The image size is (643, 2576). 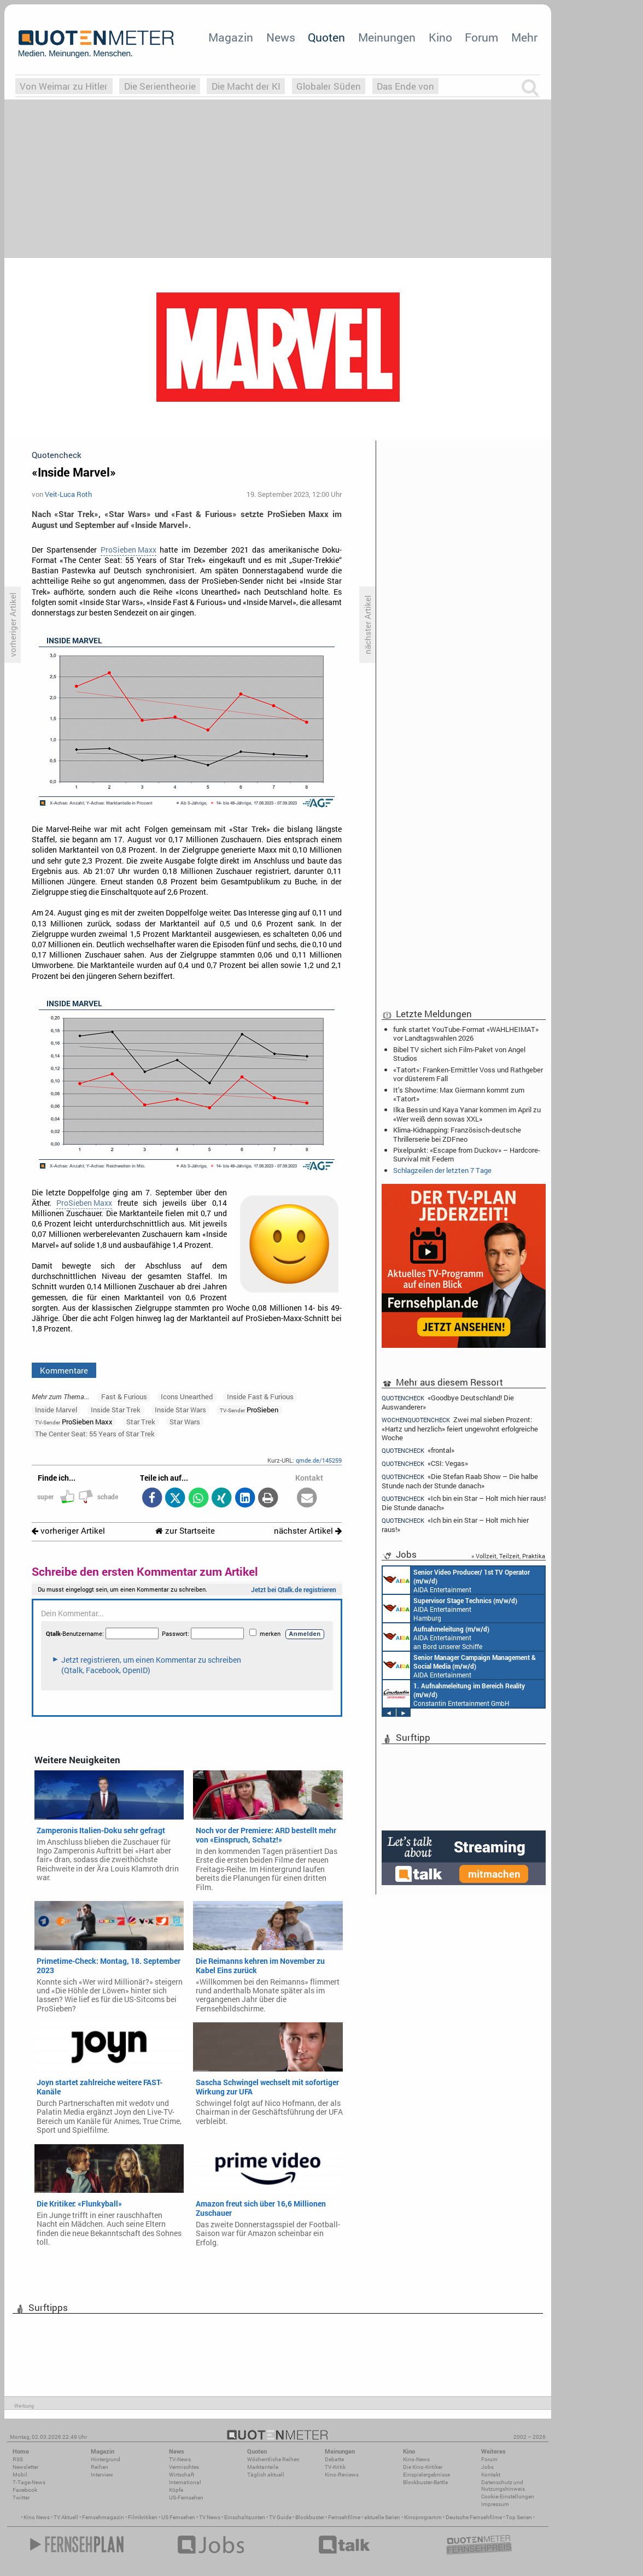 What do you see at coordinates (457, 1134) in the screenshot?
I see `Klima-Kidnapping: Französisch-deutsche Thrillerserie bei ZDFneo` at bounding box center [457, 1134].